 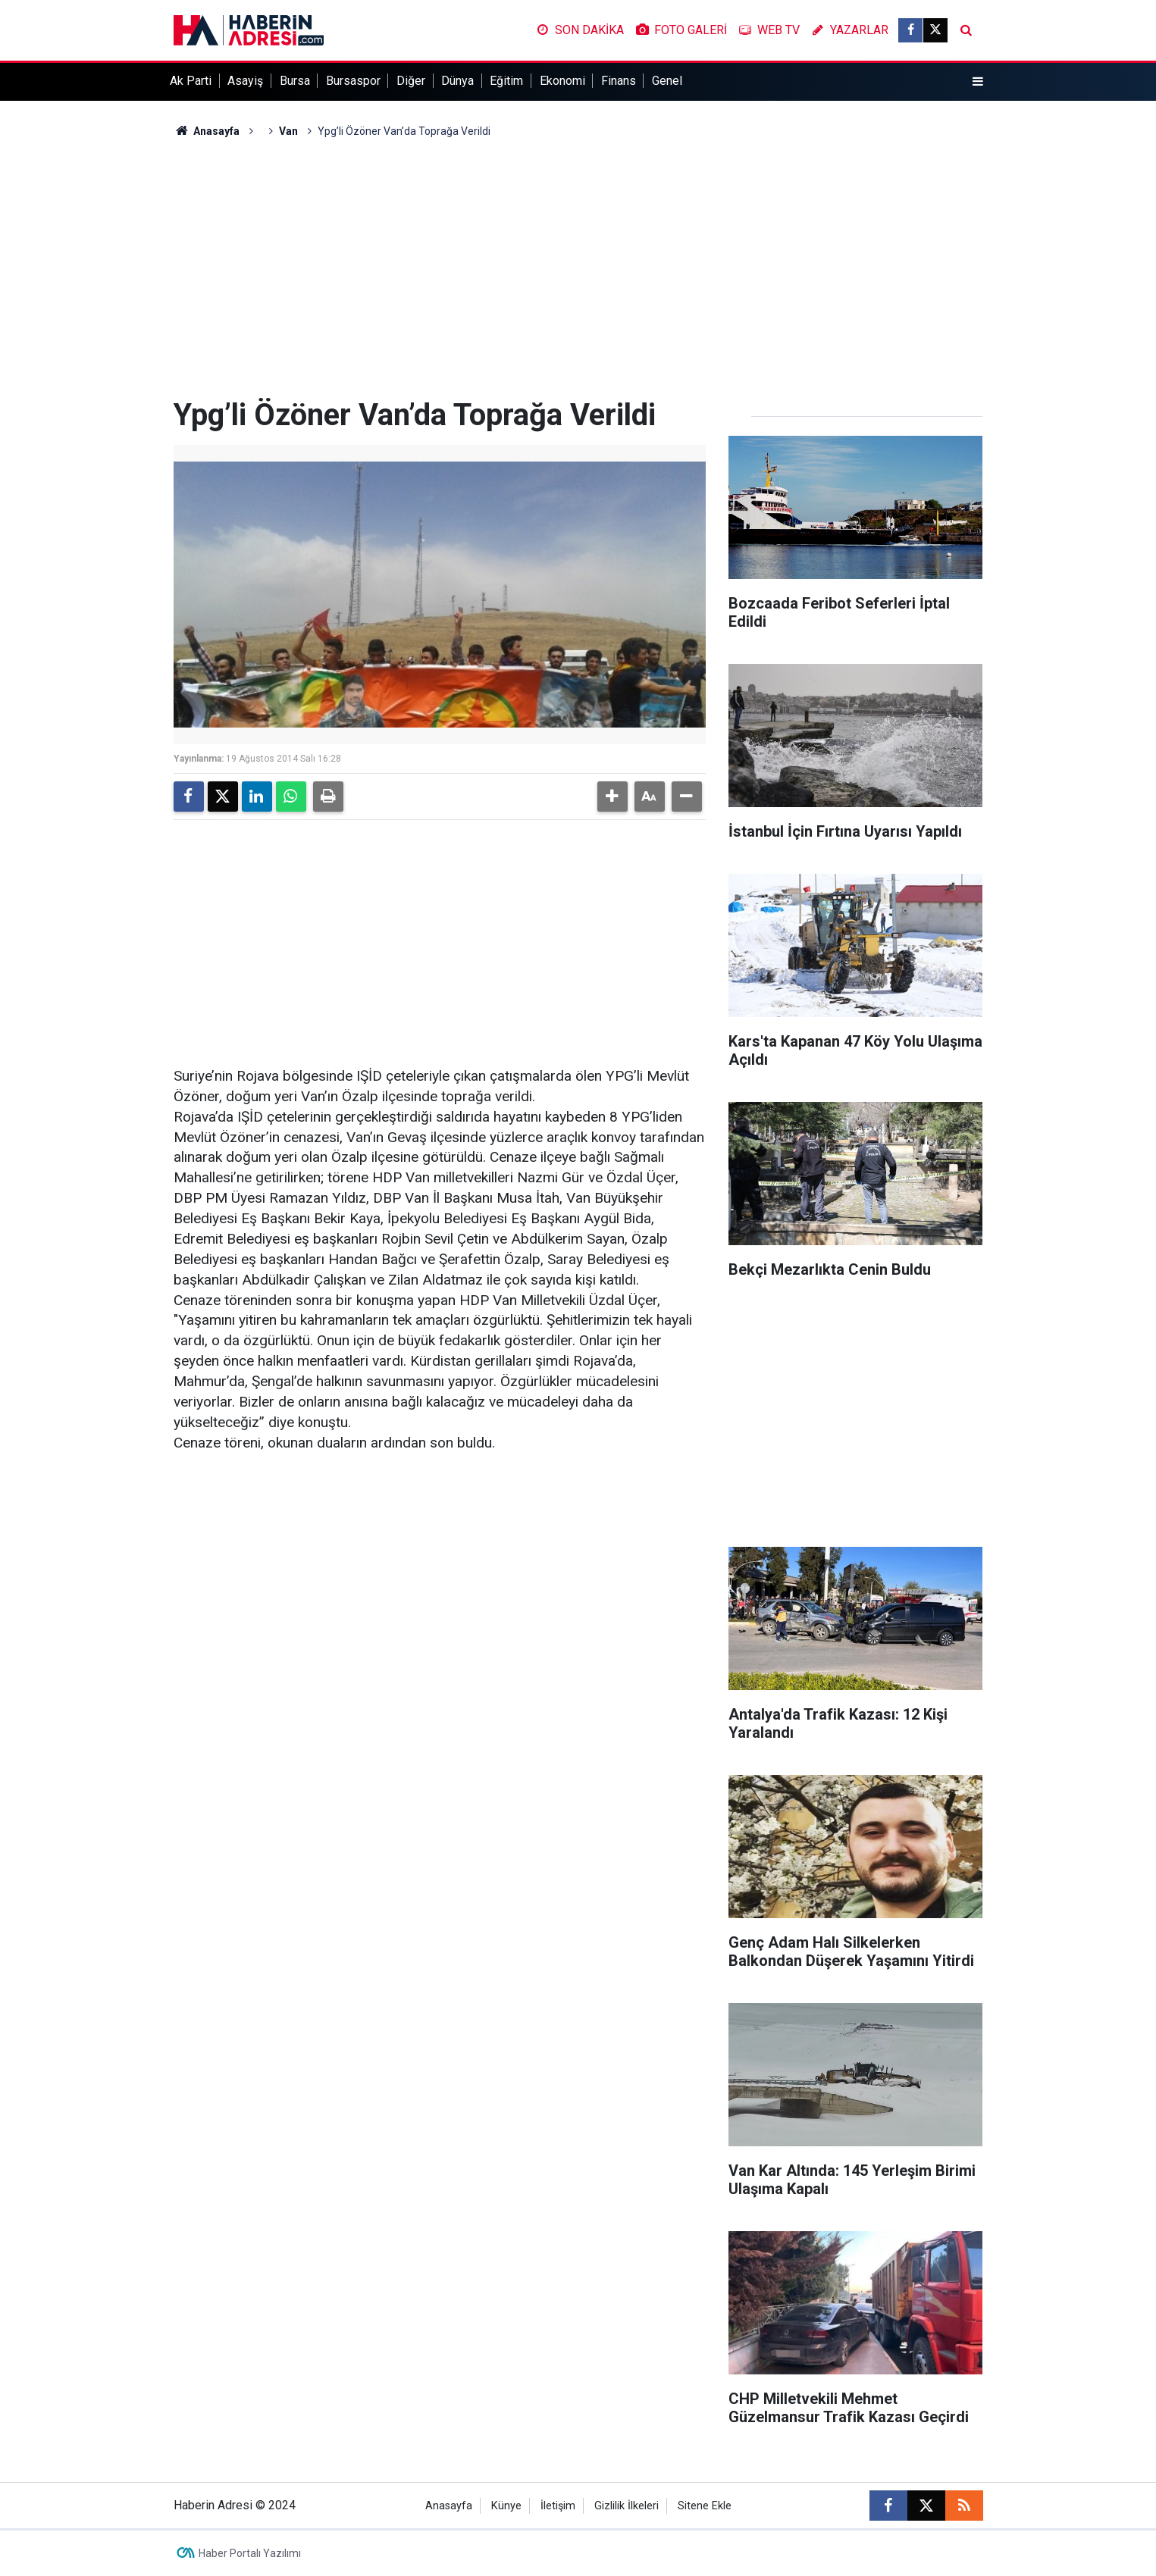 What do you see at coordinates (295, 81) in the screenshot?
I see `Bursa` at bounding box center [295, 81].